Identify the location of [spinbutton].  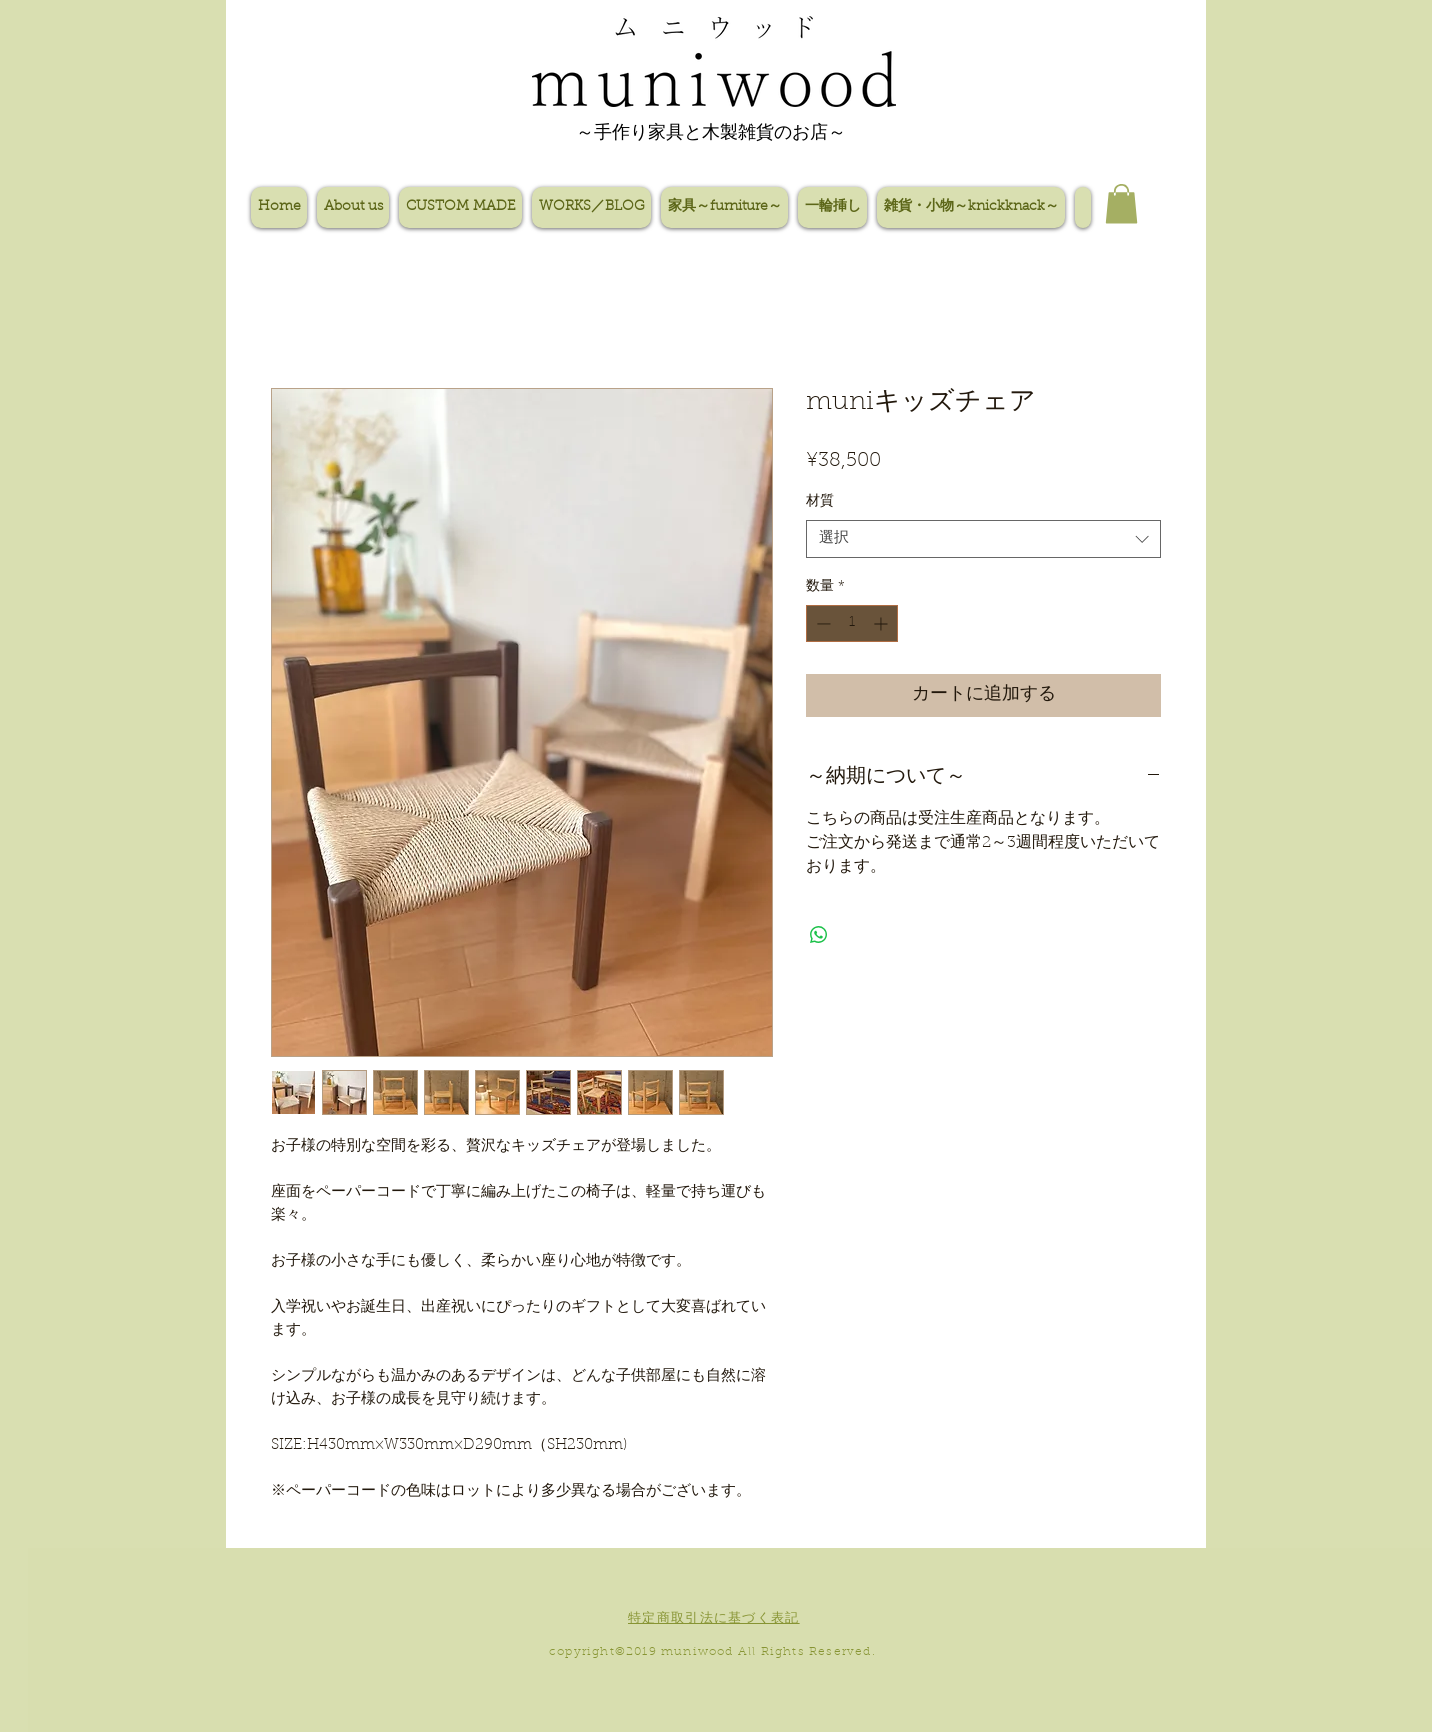
(852, 623).